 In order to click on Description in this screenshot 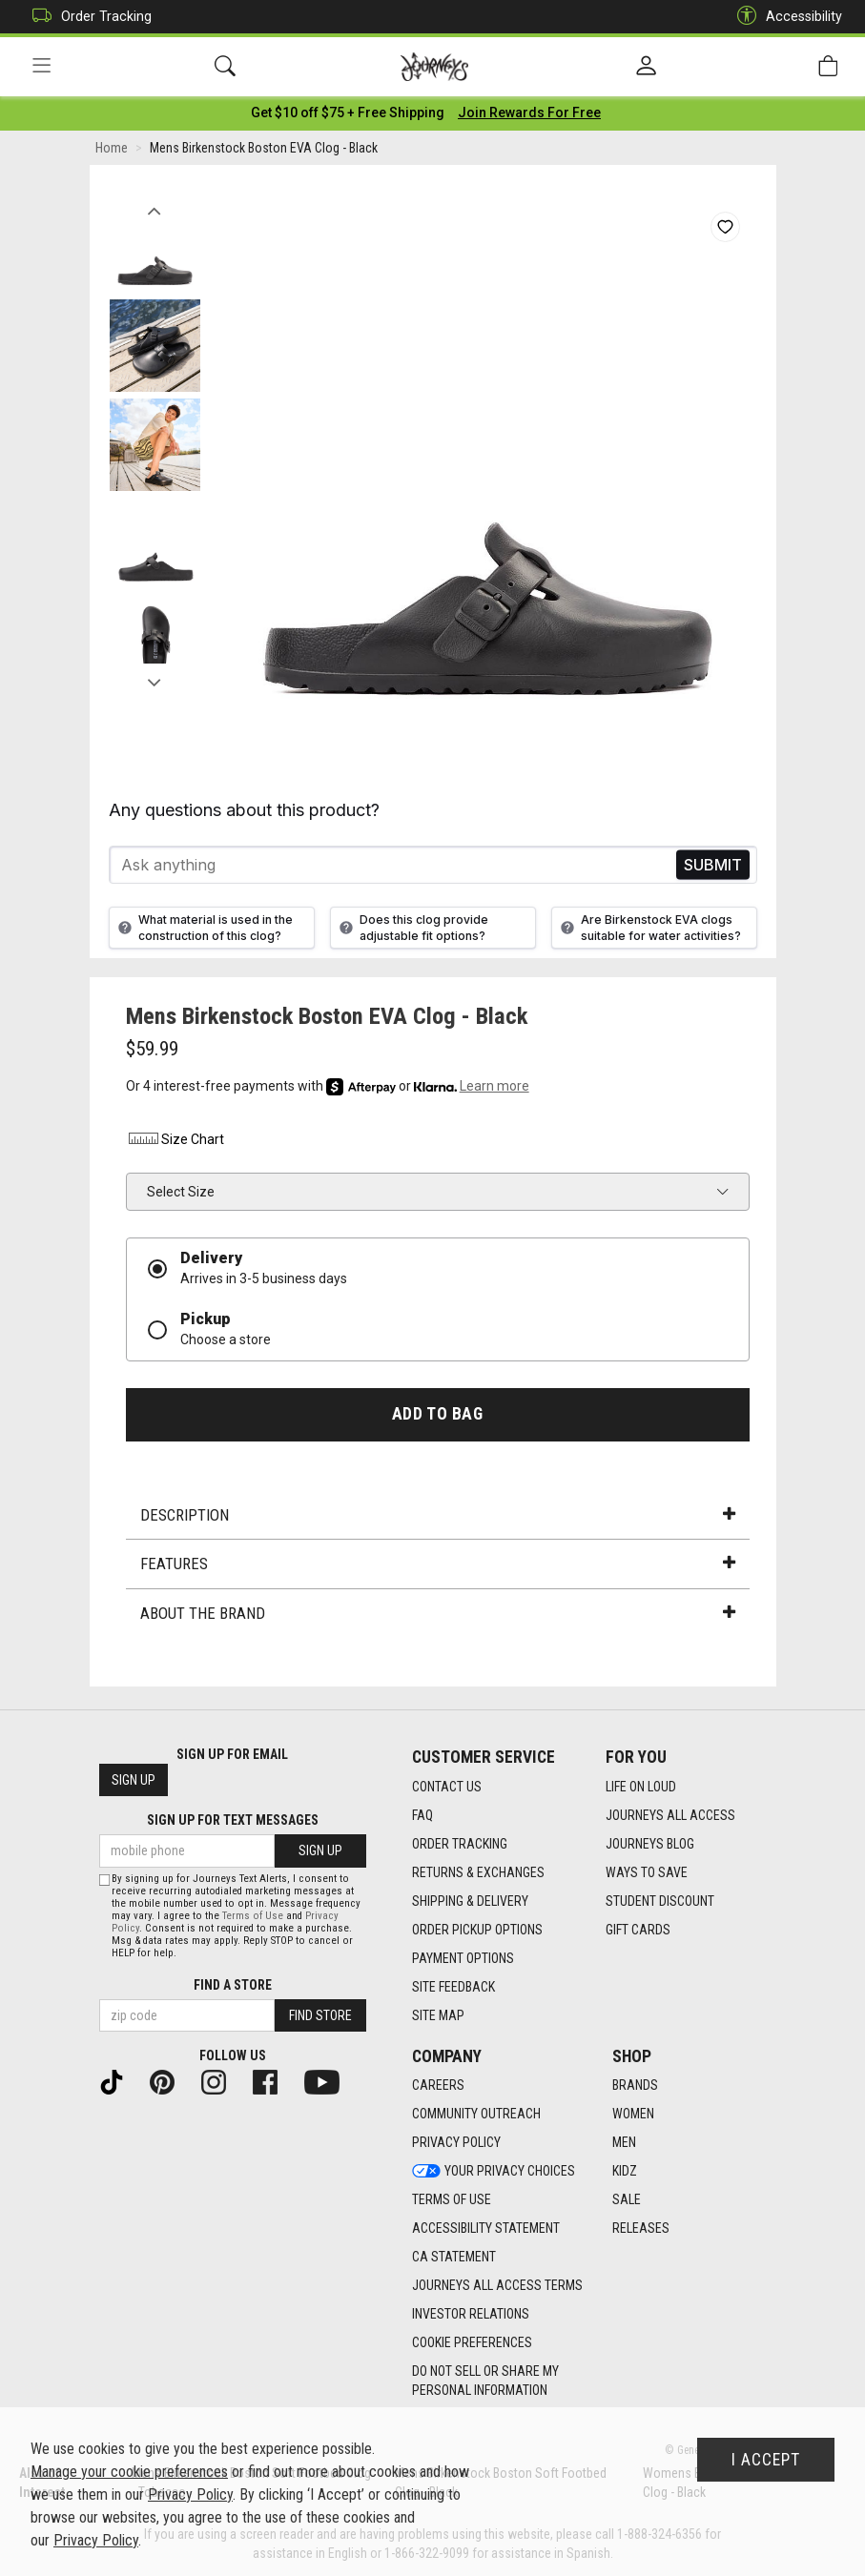, I will do `click(437, 1516)`.